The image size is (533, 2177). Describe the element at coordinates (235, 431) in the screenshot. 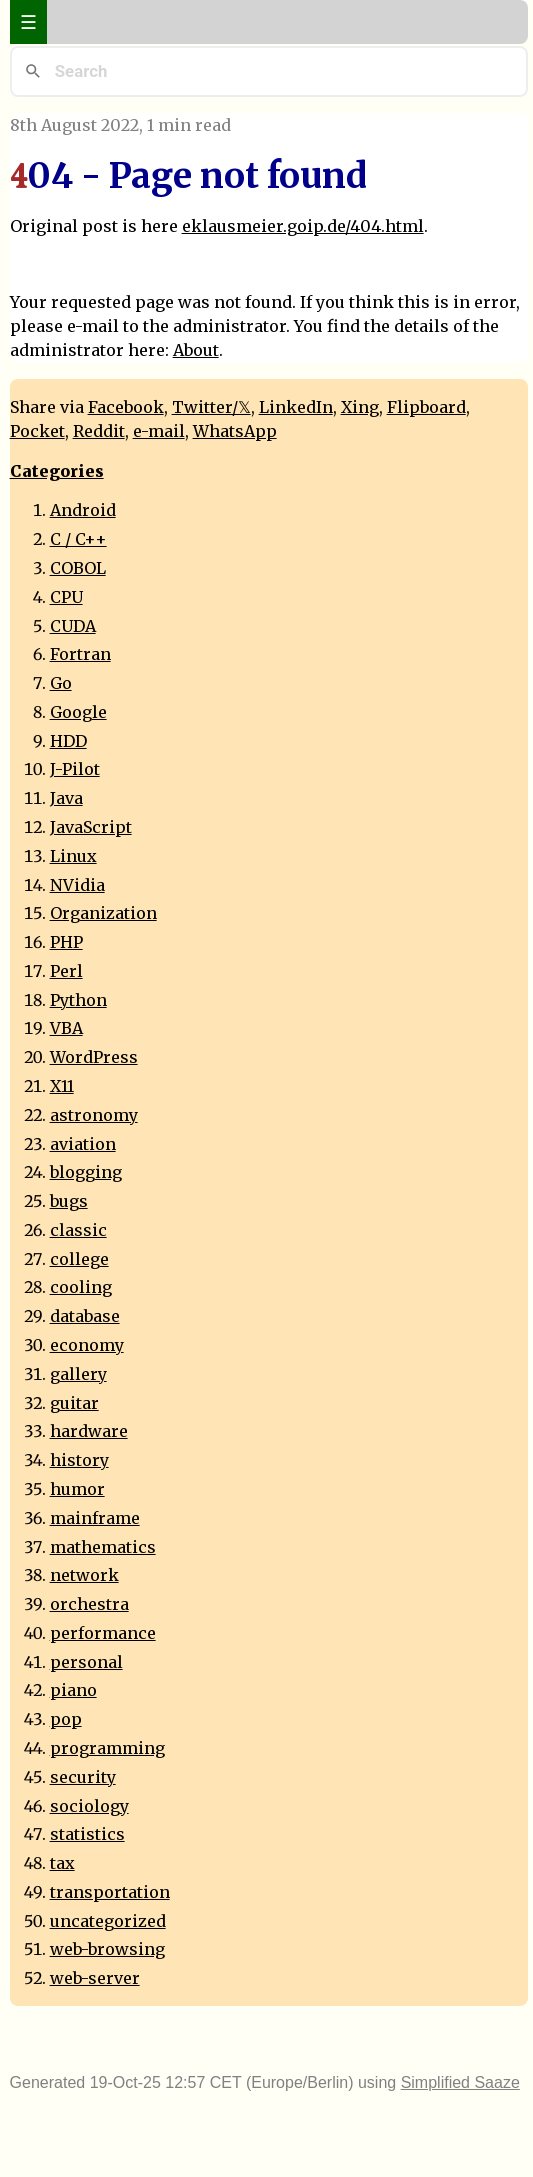

I see `WhatsApp` at that location.